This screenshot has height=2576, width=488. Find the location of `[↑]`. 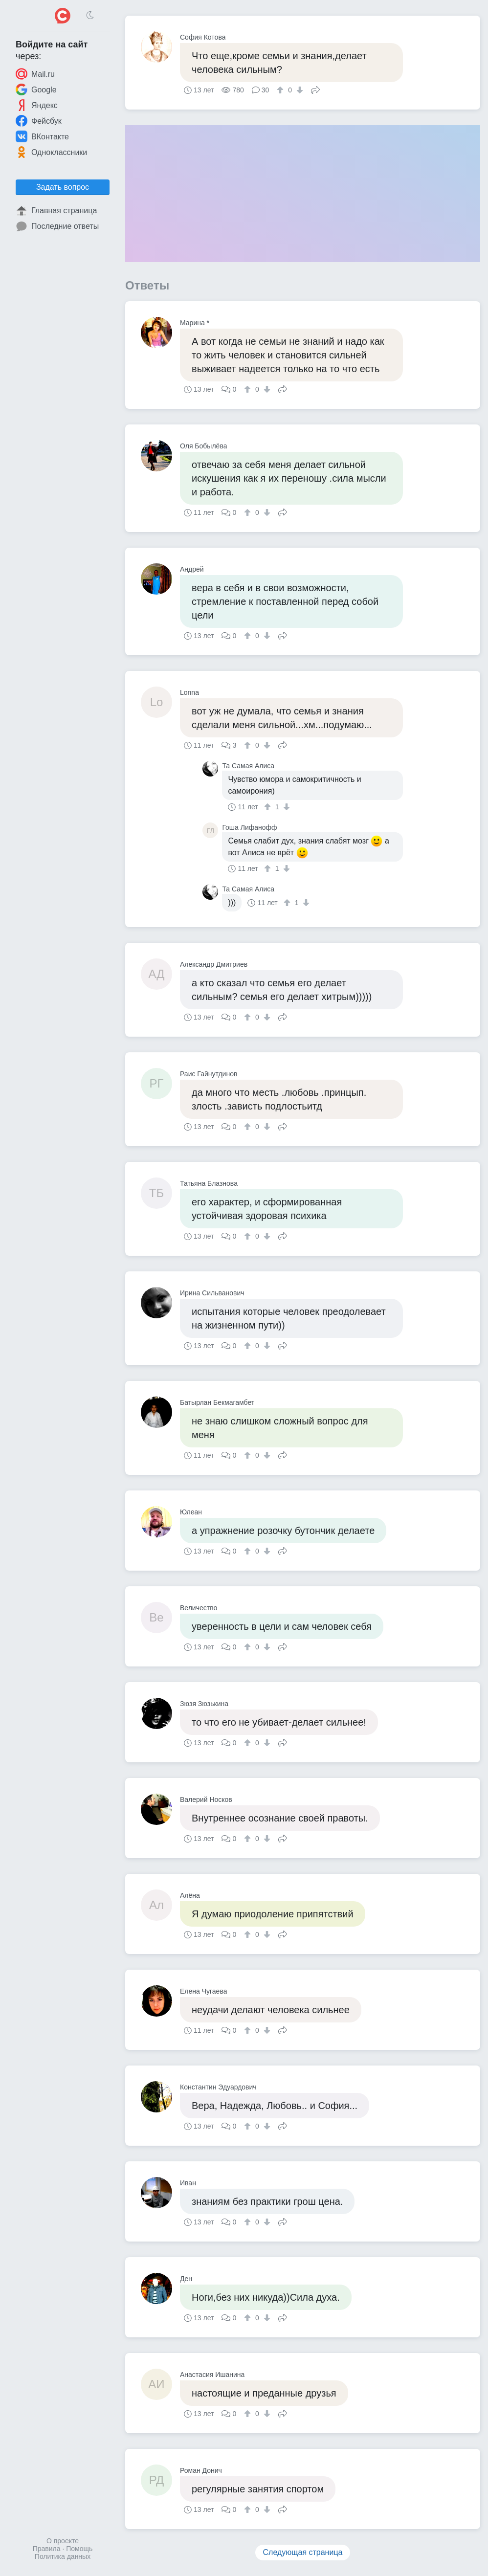

[↑] is located at coordinates (281, 90).